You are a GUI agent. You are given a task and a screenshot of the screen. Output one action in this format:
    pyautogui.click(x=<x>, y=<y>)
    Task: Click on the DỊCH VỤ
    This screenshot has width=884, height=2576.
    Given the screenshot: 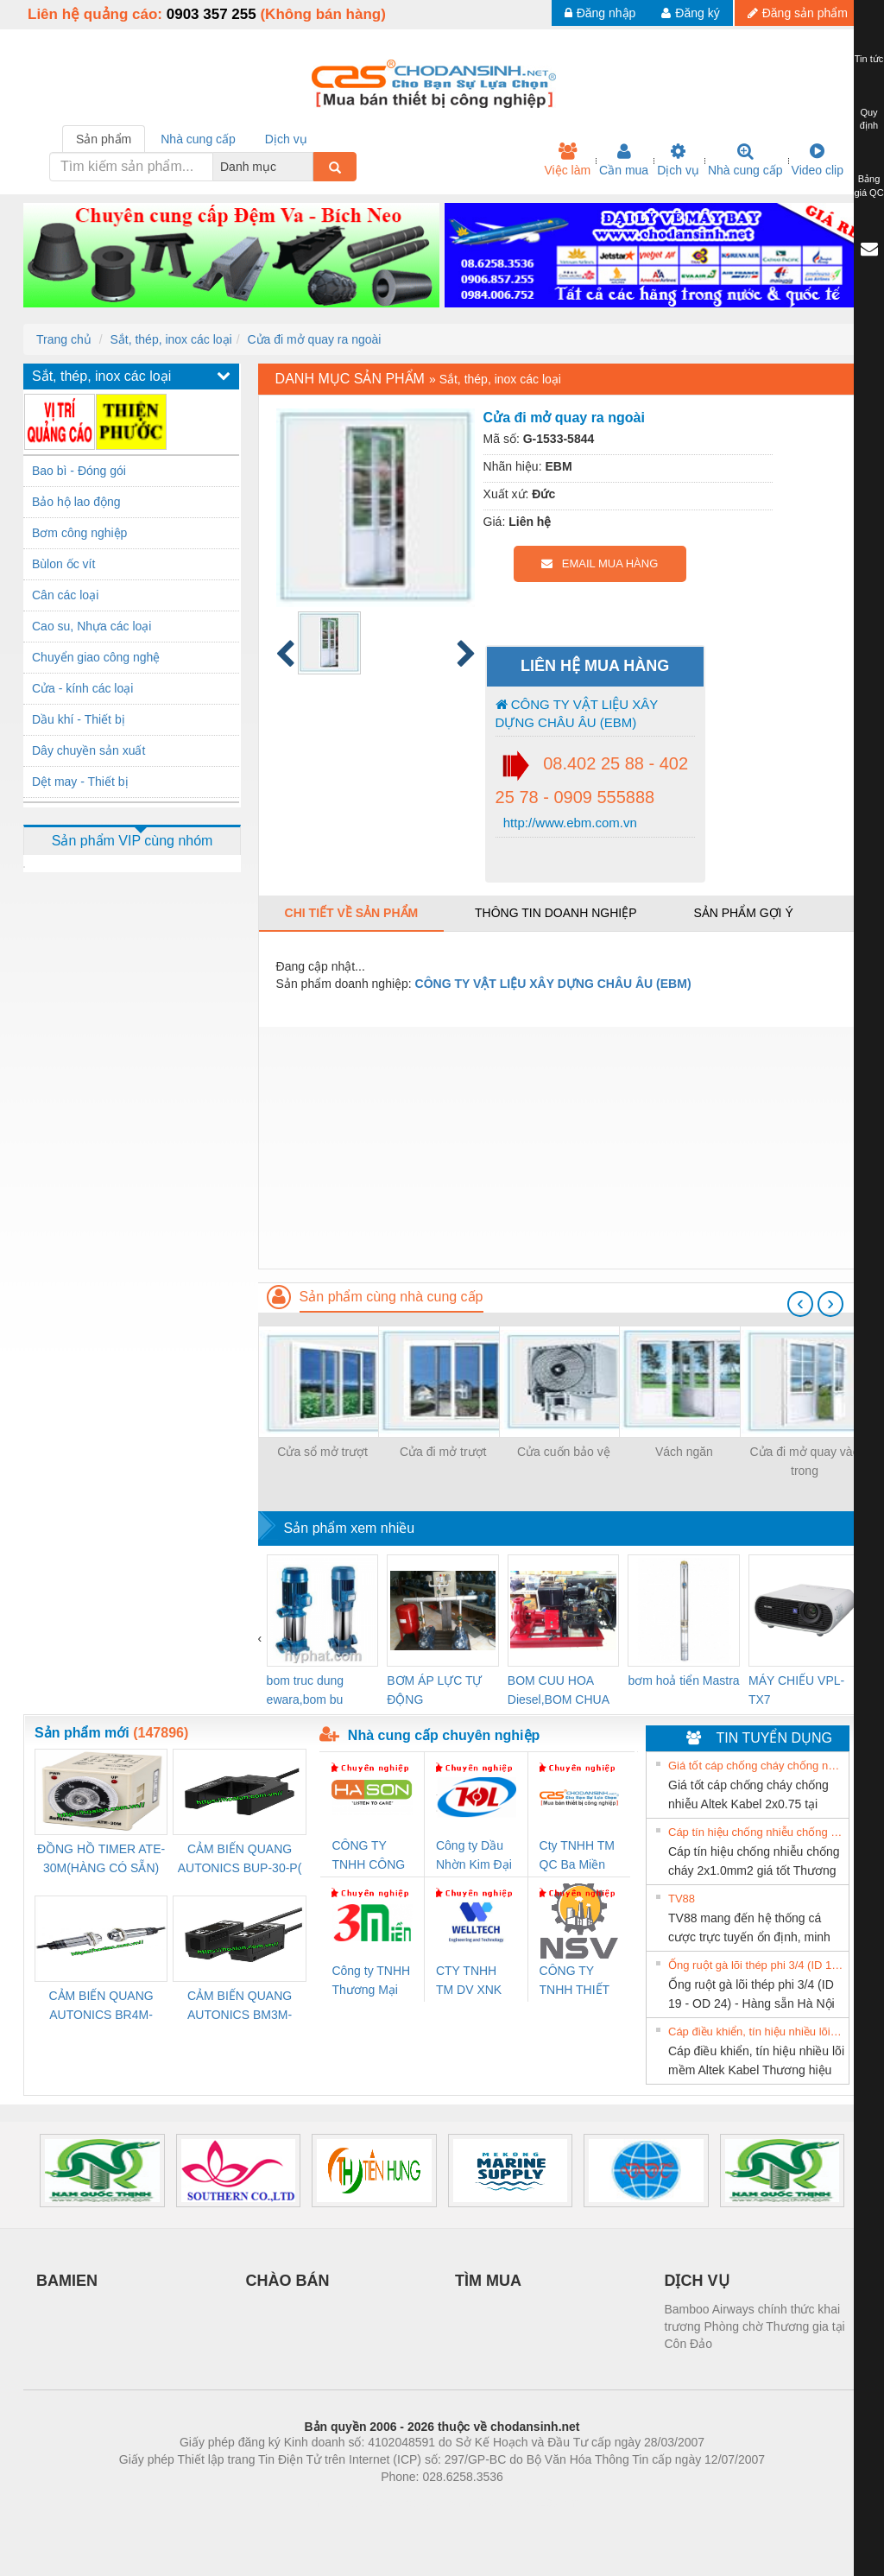 What is the action you would take?
    pyautogui.click(x=697, y=2280)
    